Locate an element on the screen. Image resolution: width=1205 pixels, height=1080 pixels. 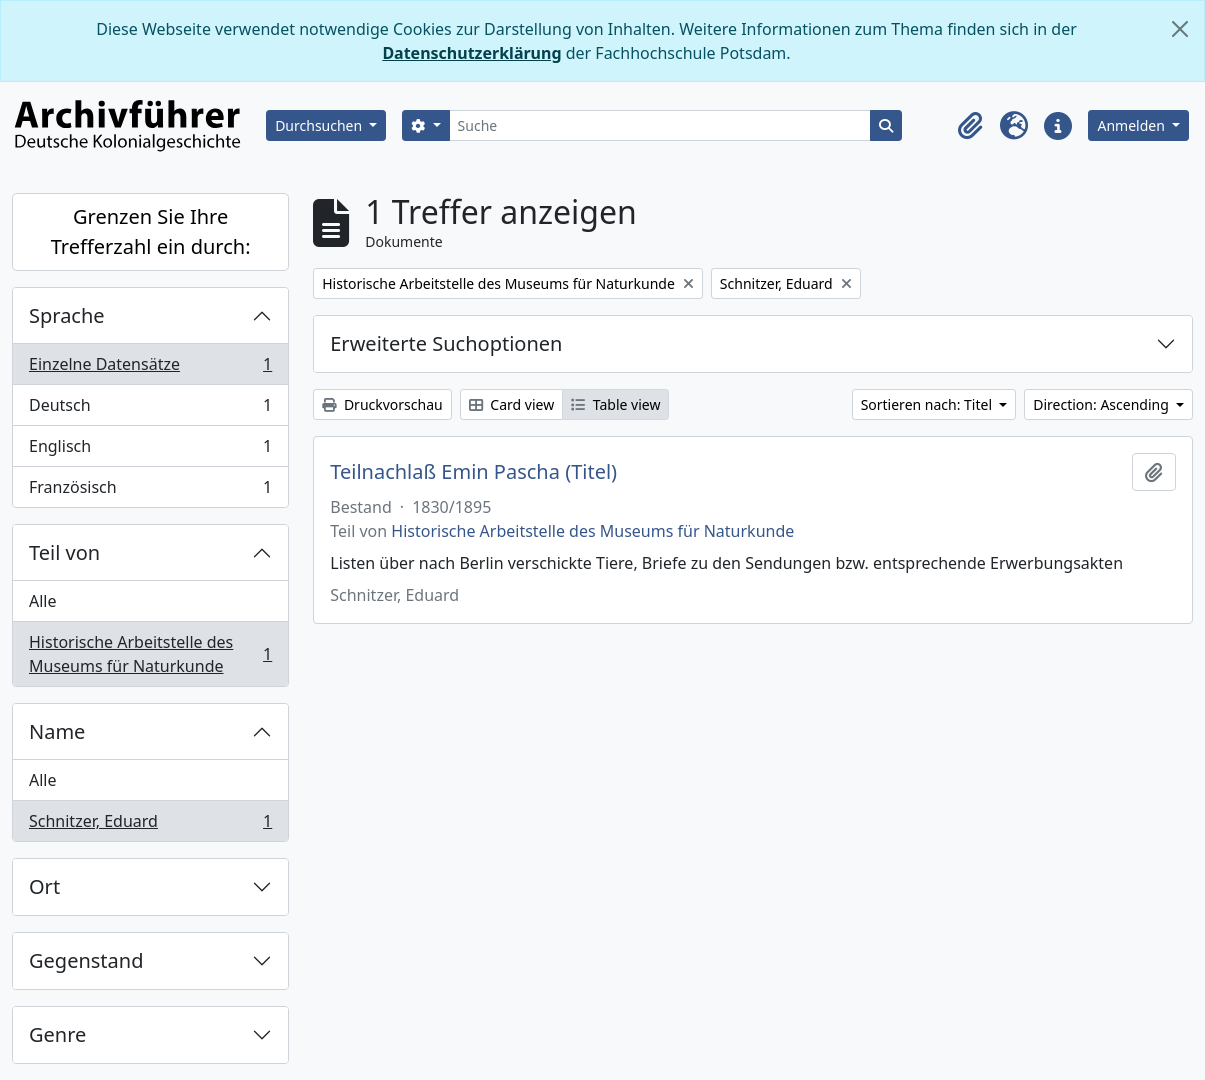
Gegenstand is located at coordinates (86, 960).